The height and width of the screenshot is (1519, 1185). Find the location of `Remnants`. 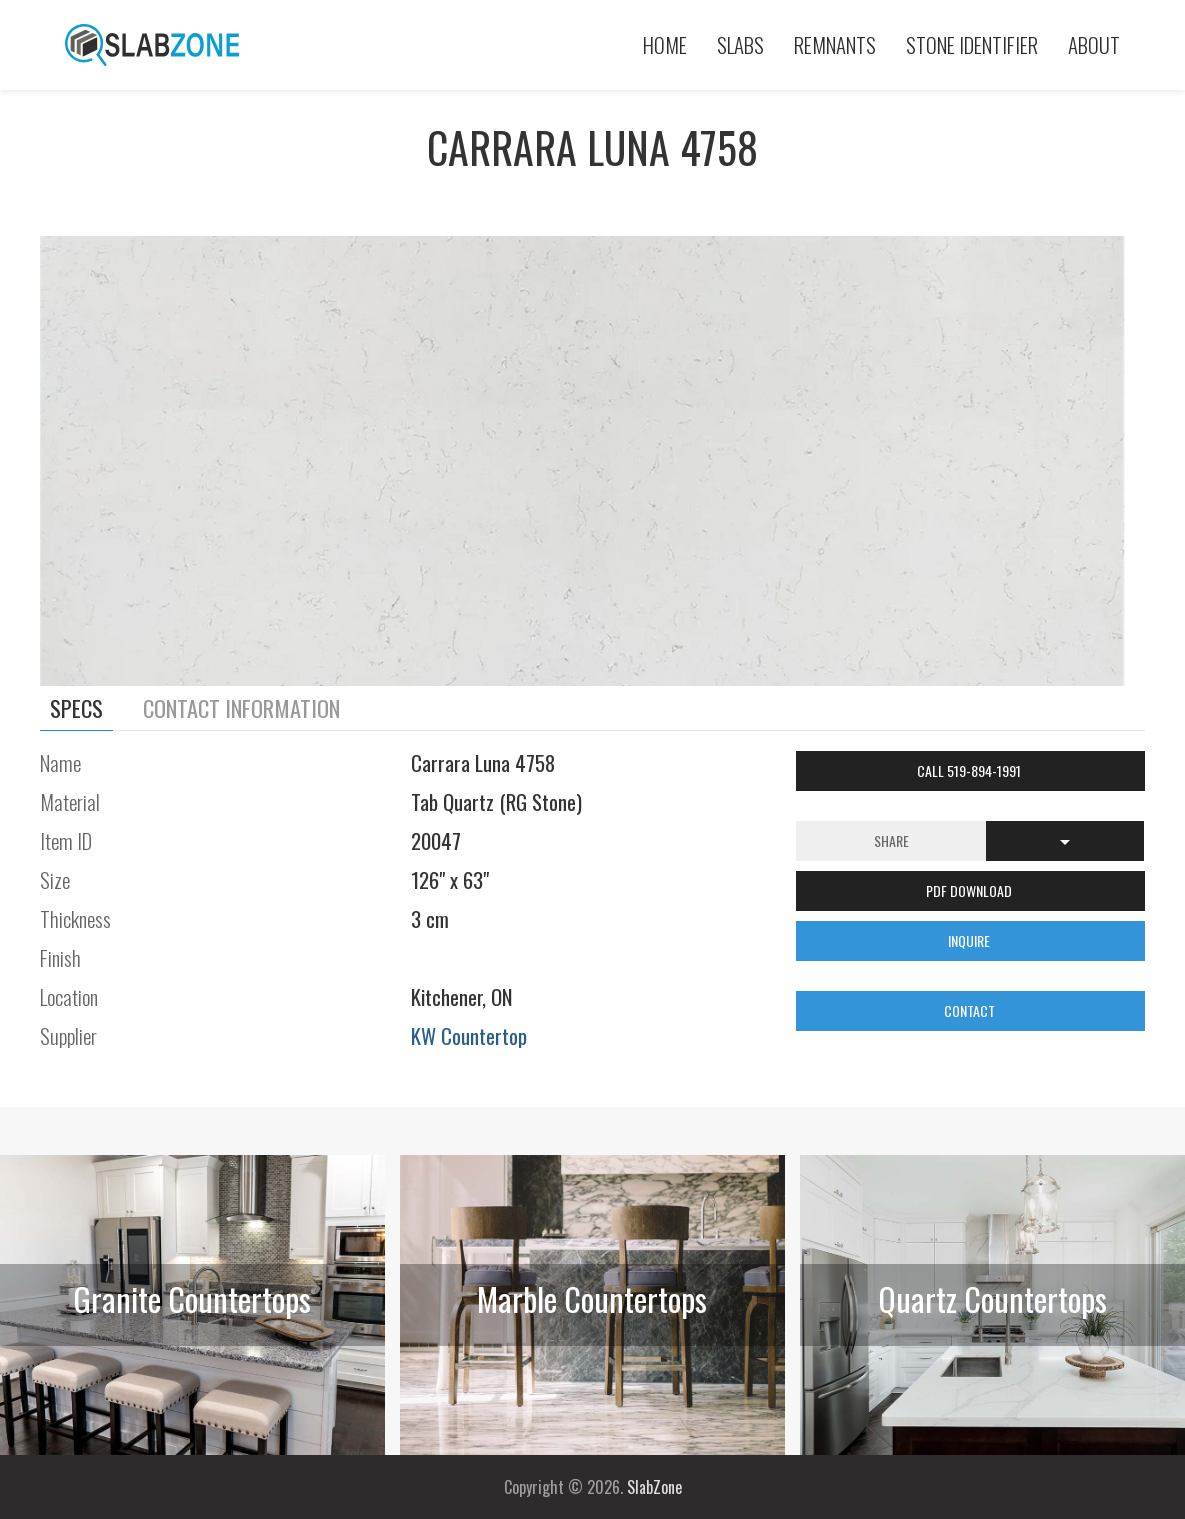

Remnants is located at coordinates (835, 44).